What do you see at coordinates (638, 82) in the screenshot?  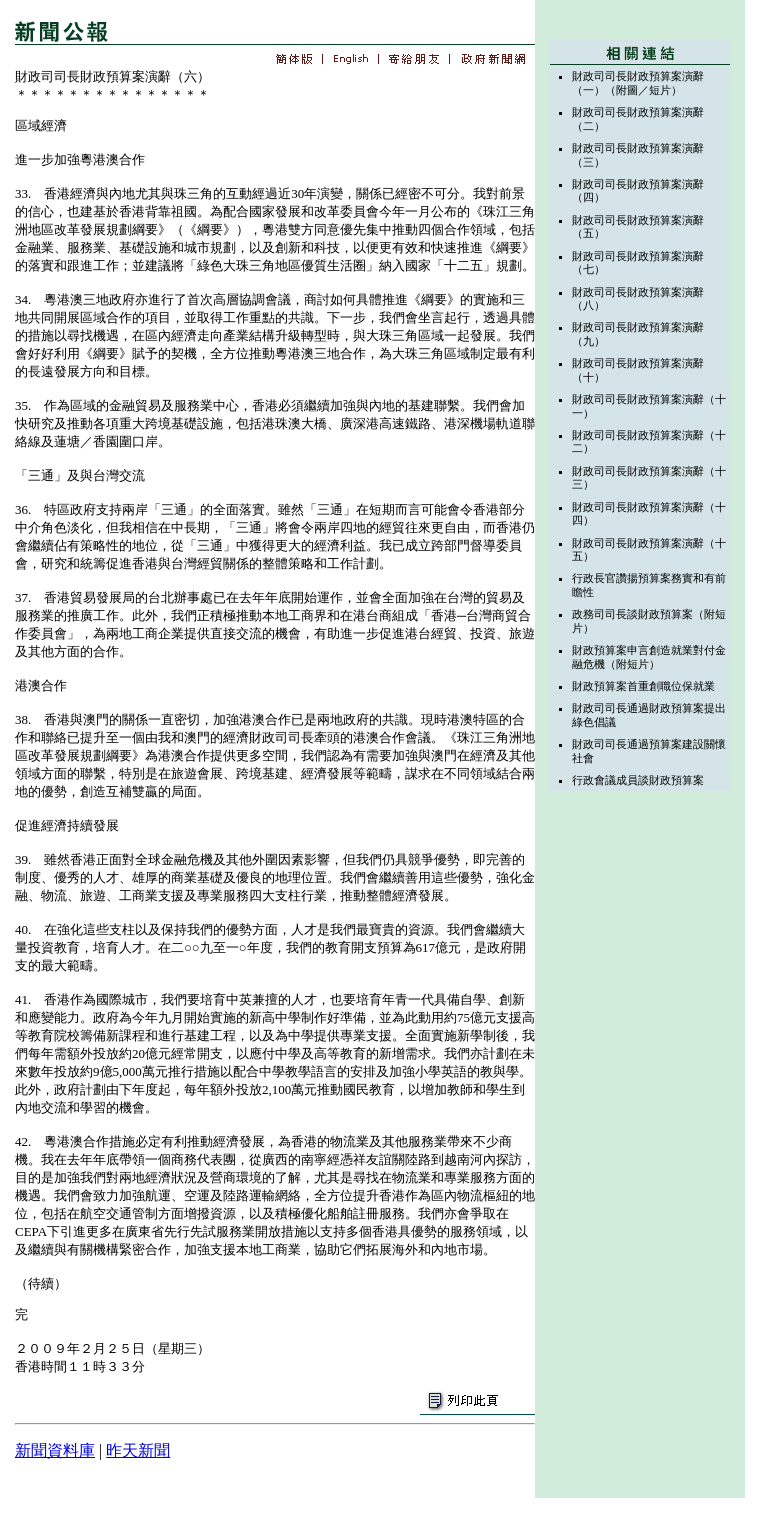 I see `財政司司長財政預算案演辭（一）（附圖／短片）` at bounding box center [638, 82].